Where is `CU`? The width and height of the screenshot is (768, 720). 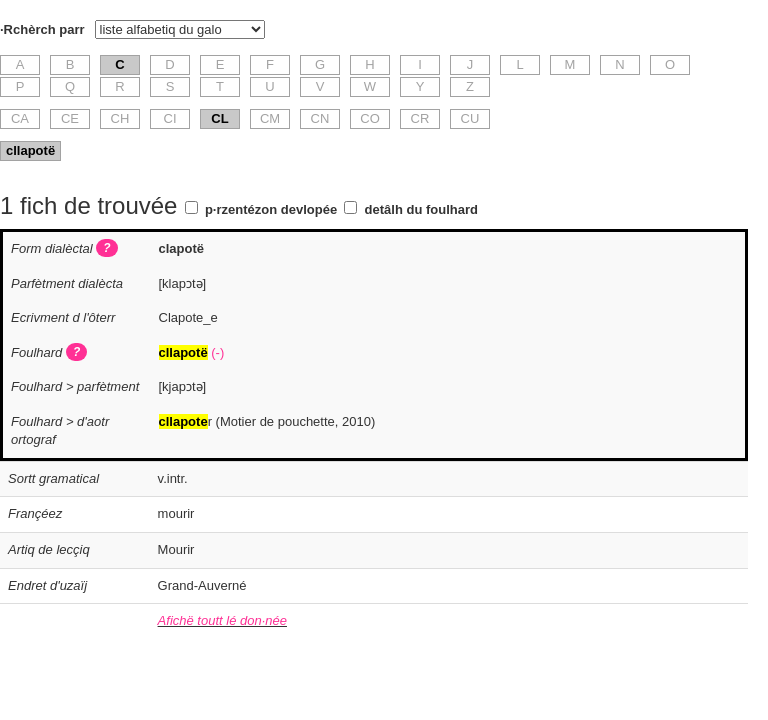 CU is located at coordinates (470, 118).